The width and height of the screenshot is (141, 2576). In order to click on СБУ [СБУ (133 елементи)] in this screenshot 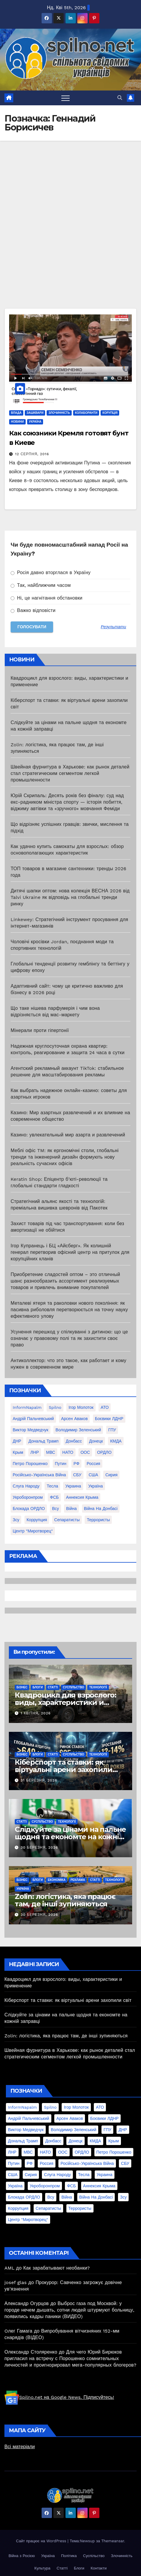, I will do `click(77, 1474)`.